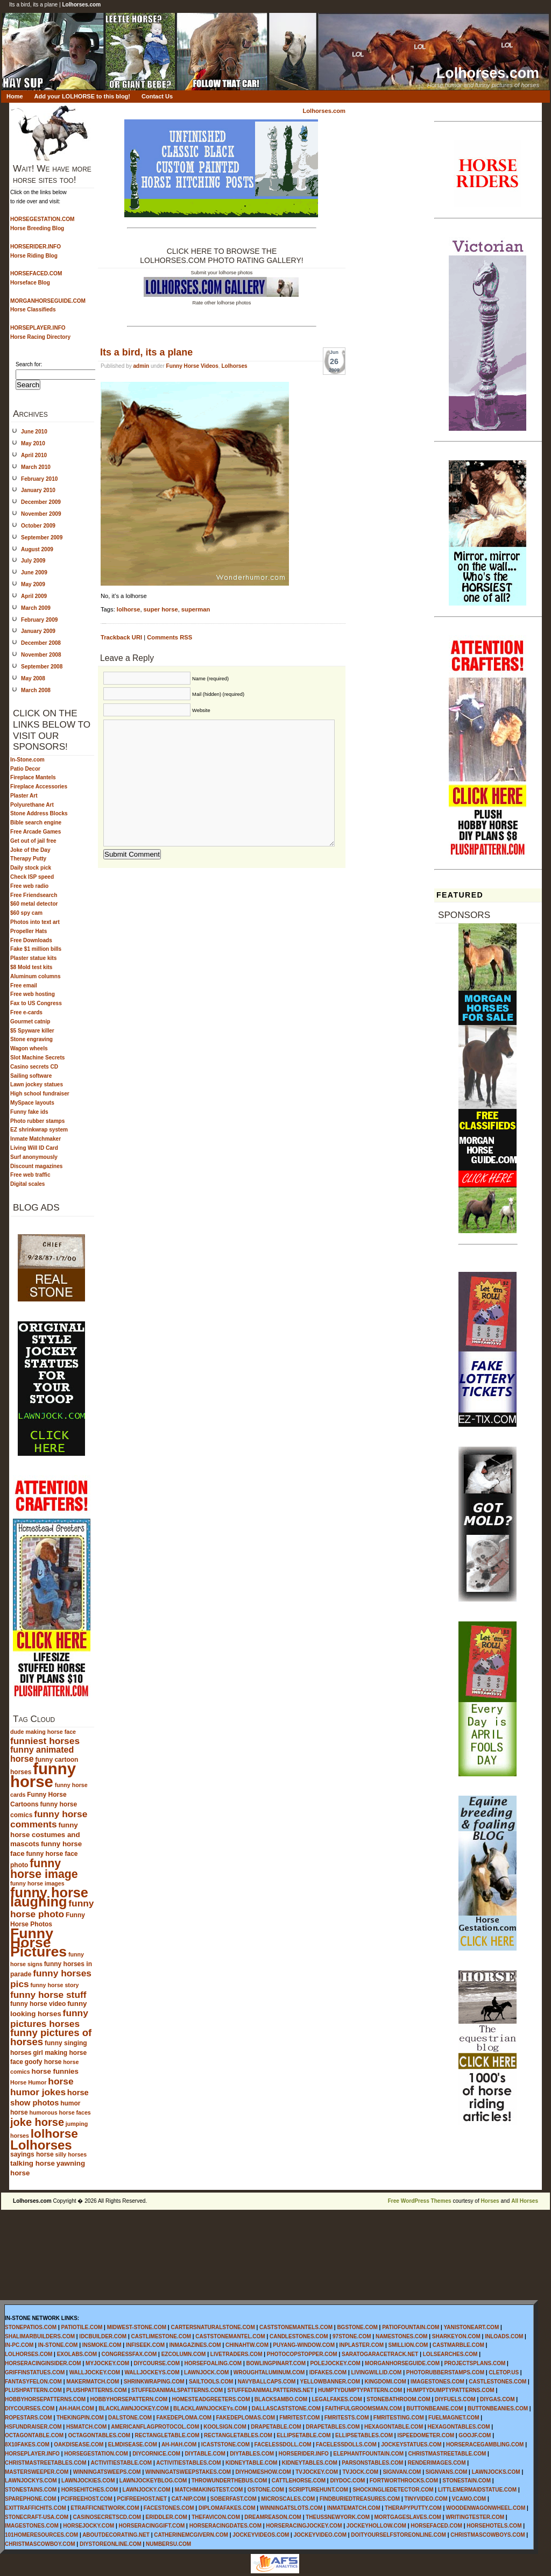  Describe the element at coordinates (411, 2444) in the screenshot. I see `JOCKEYSTATUES.COM` at that location.